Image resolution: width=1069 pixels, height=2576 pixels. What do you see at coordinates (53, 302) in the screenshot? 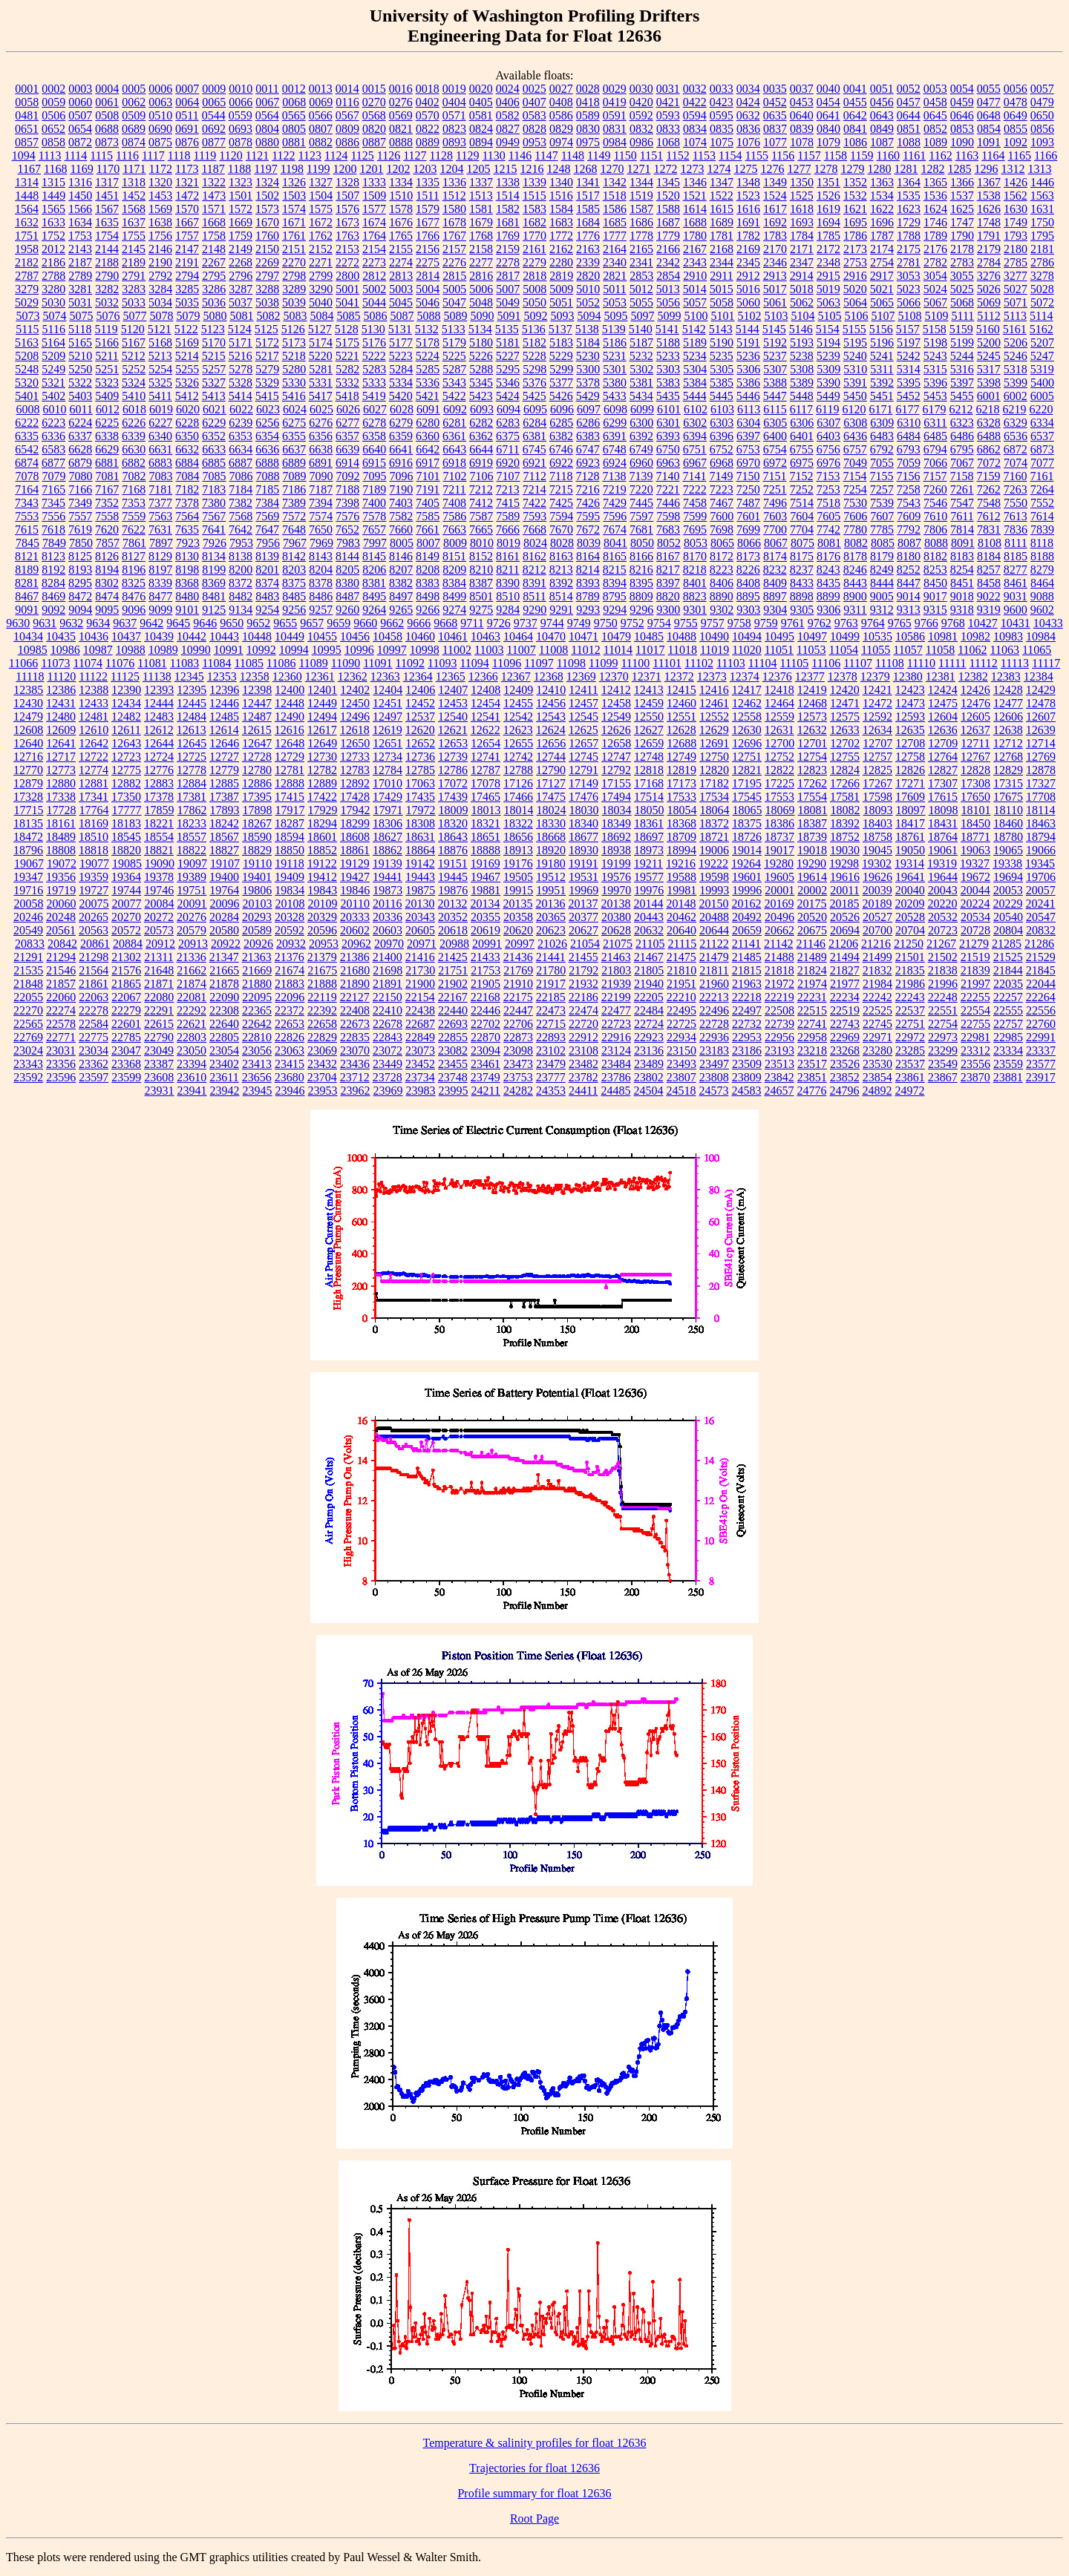
I see `5030` at bounding box center [53, 302].